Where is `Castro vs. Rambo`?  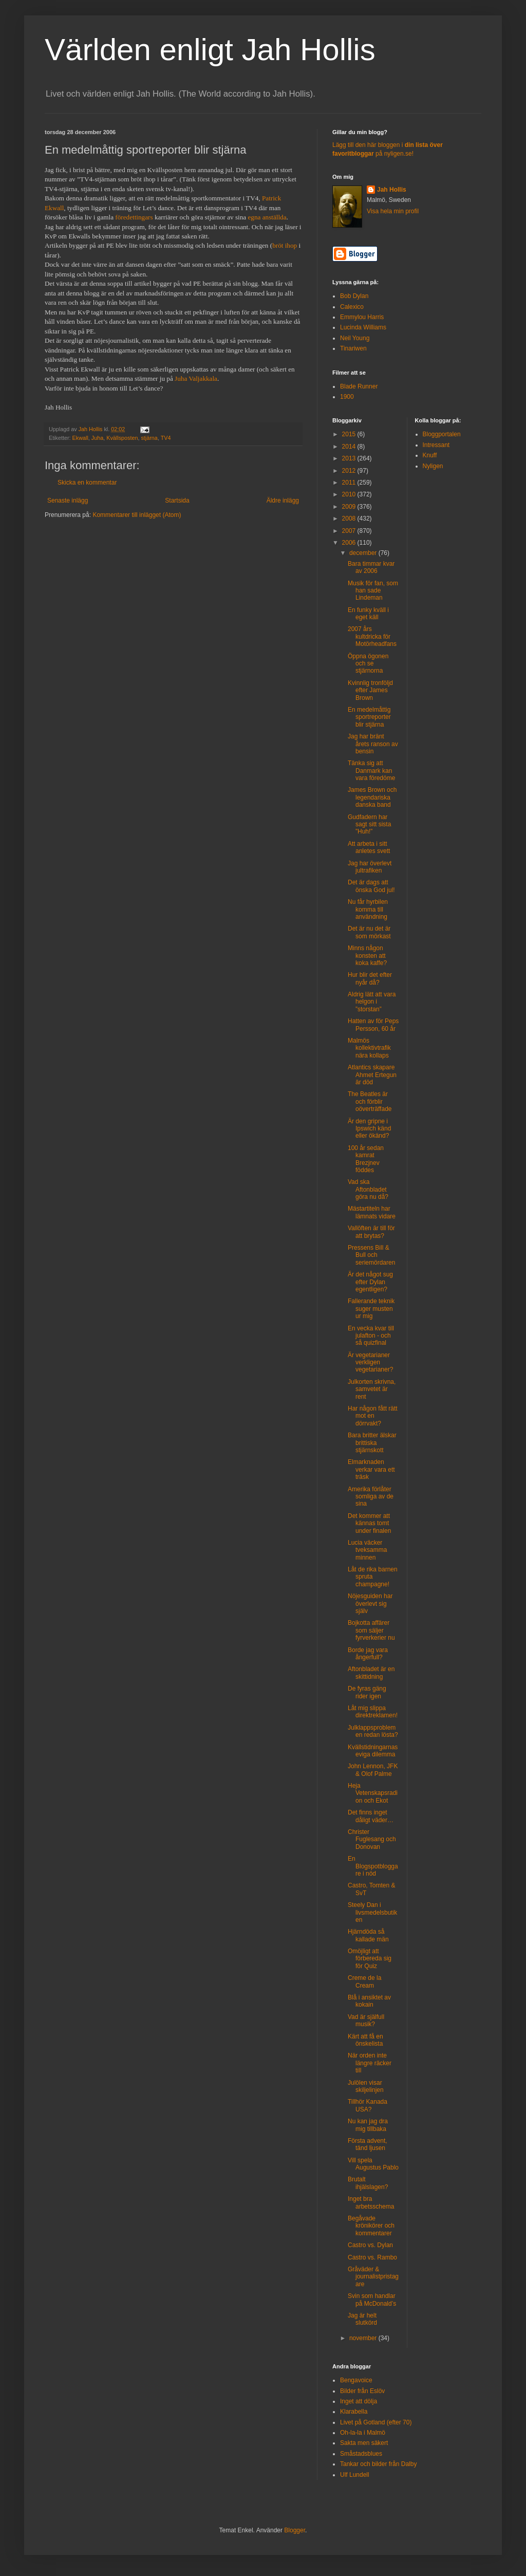 Castro vs. Rambo is located at coordinates (372, 2257).